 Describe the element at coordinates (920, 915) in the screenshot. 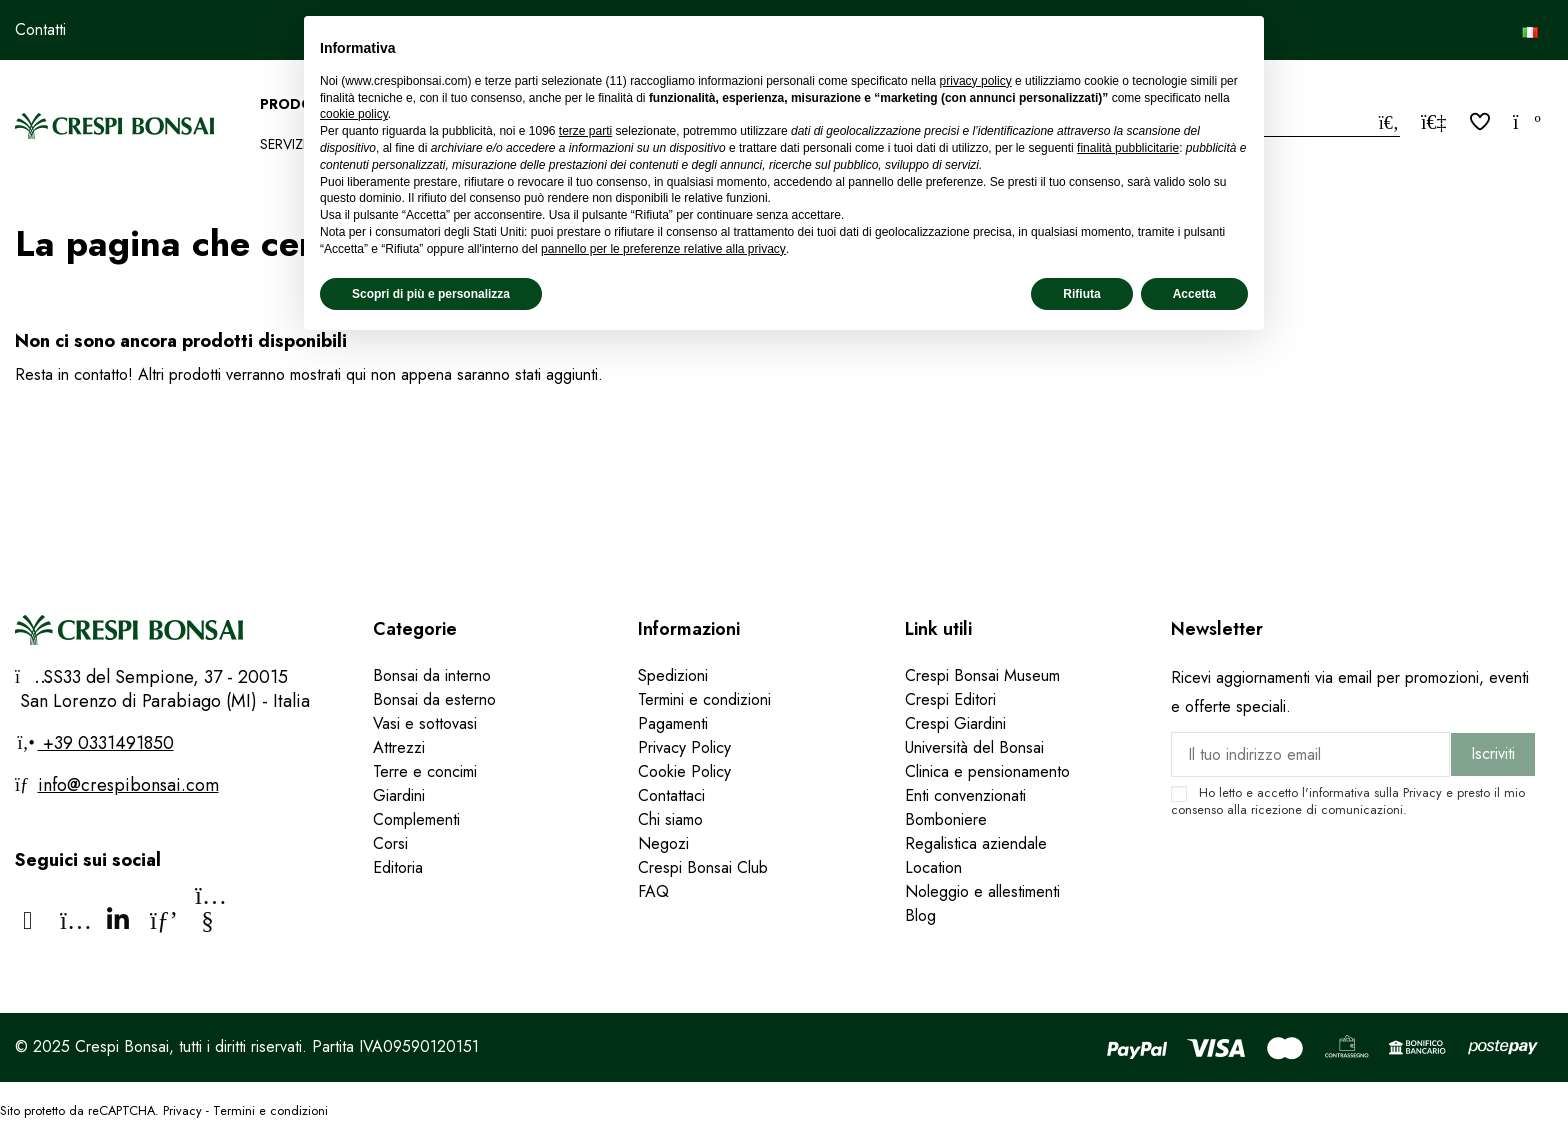

I see `Blog` at that location.